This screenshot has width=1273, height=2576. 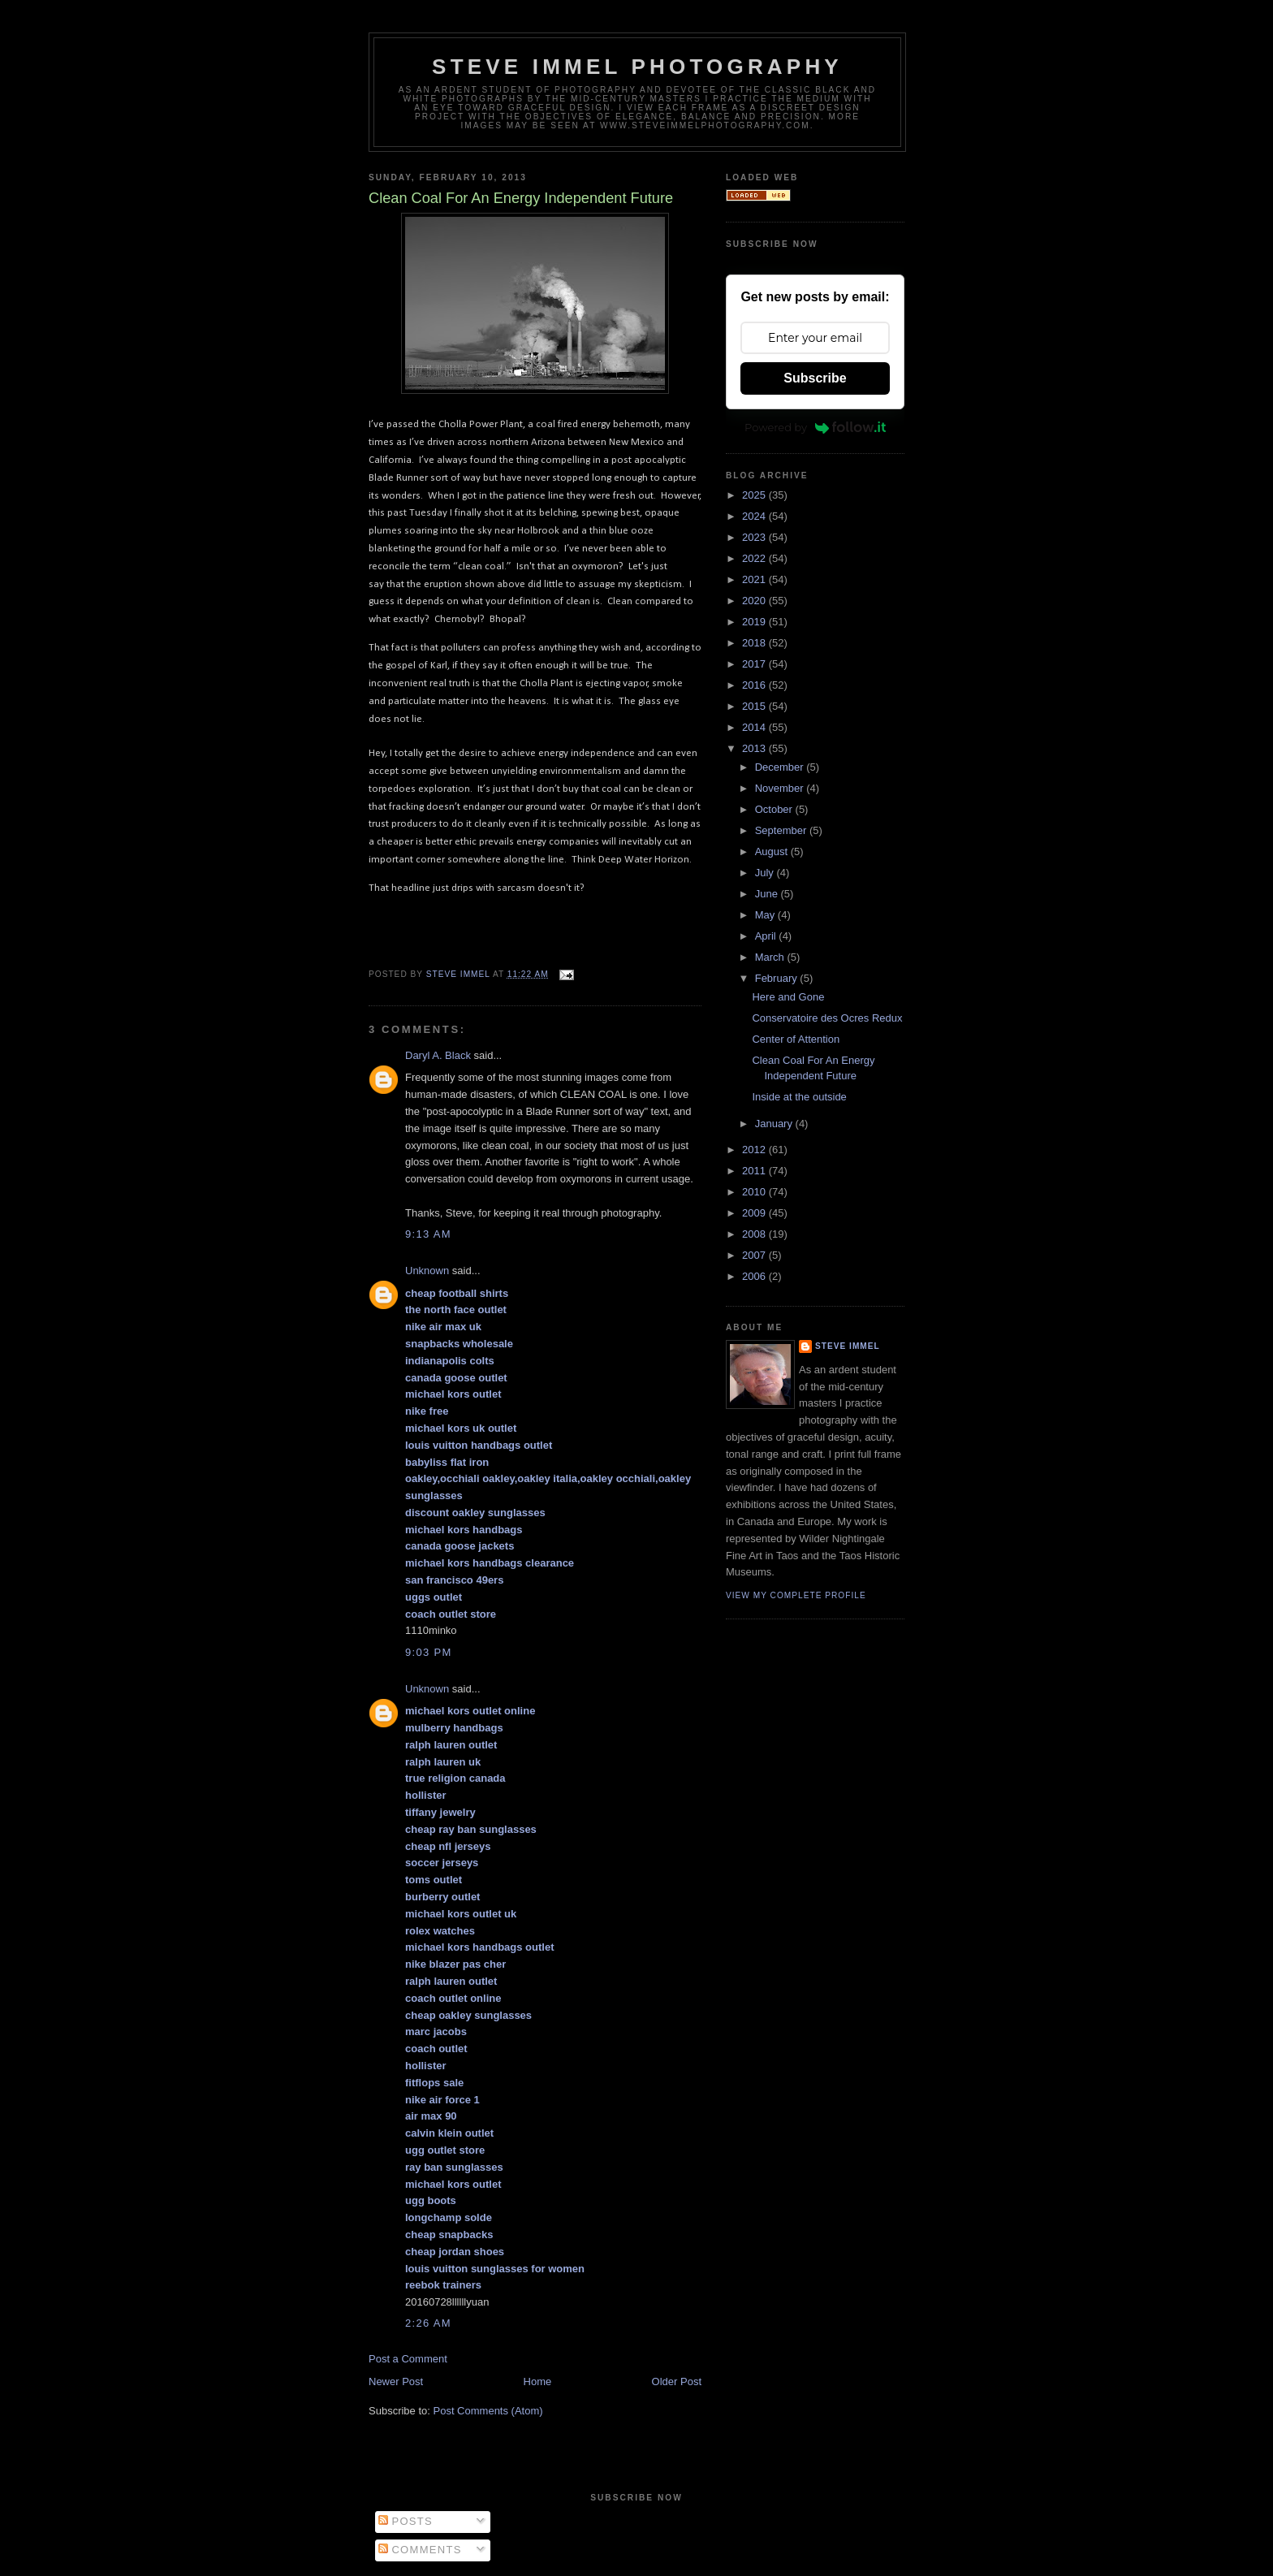 I want to click on 2022, so click(x=755, y=558).